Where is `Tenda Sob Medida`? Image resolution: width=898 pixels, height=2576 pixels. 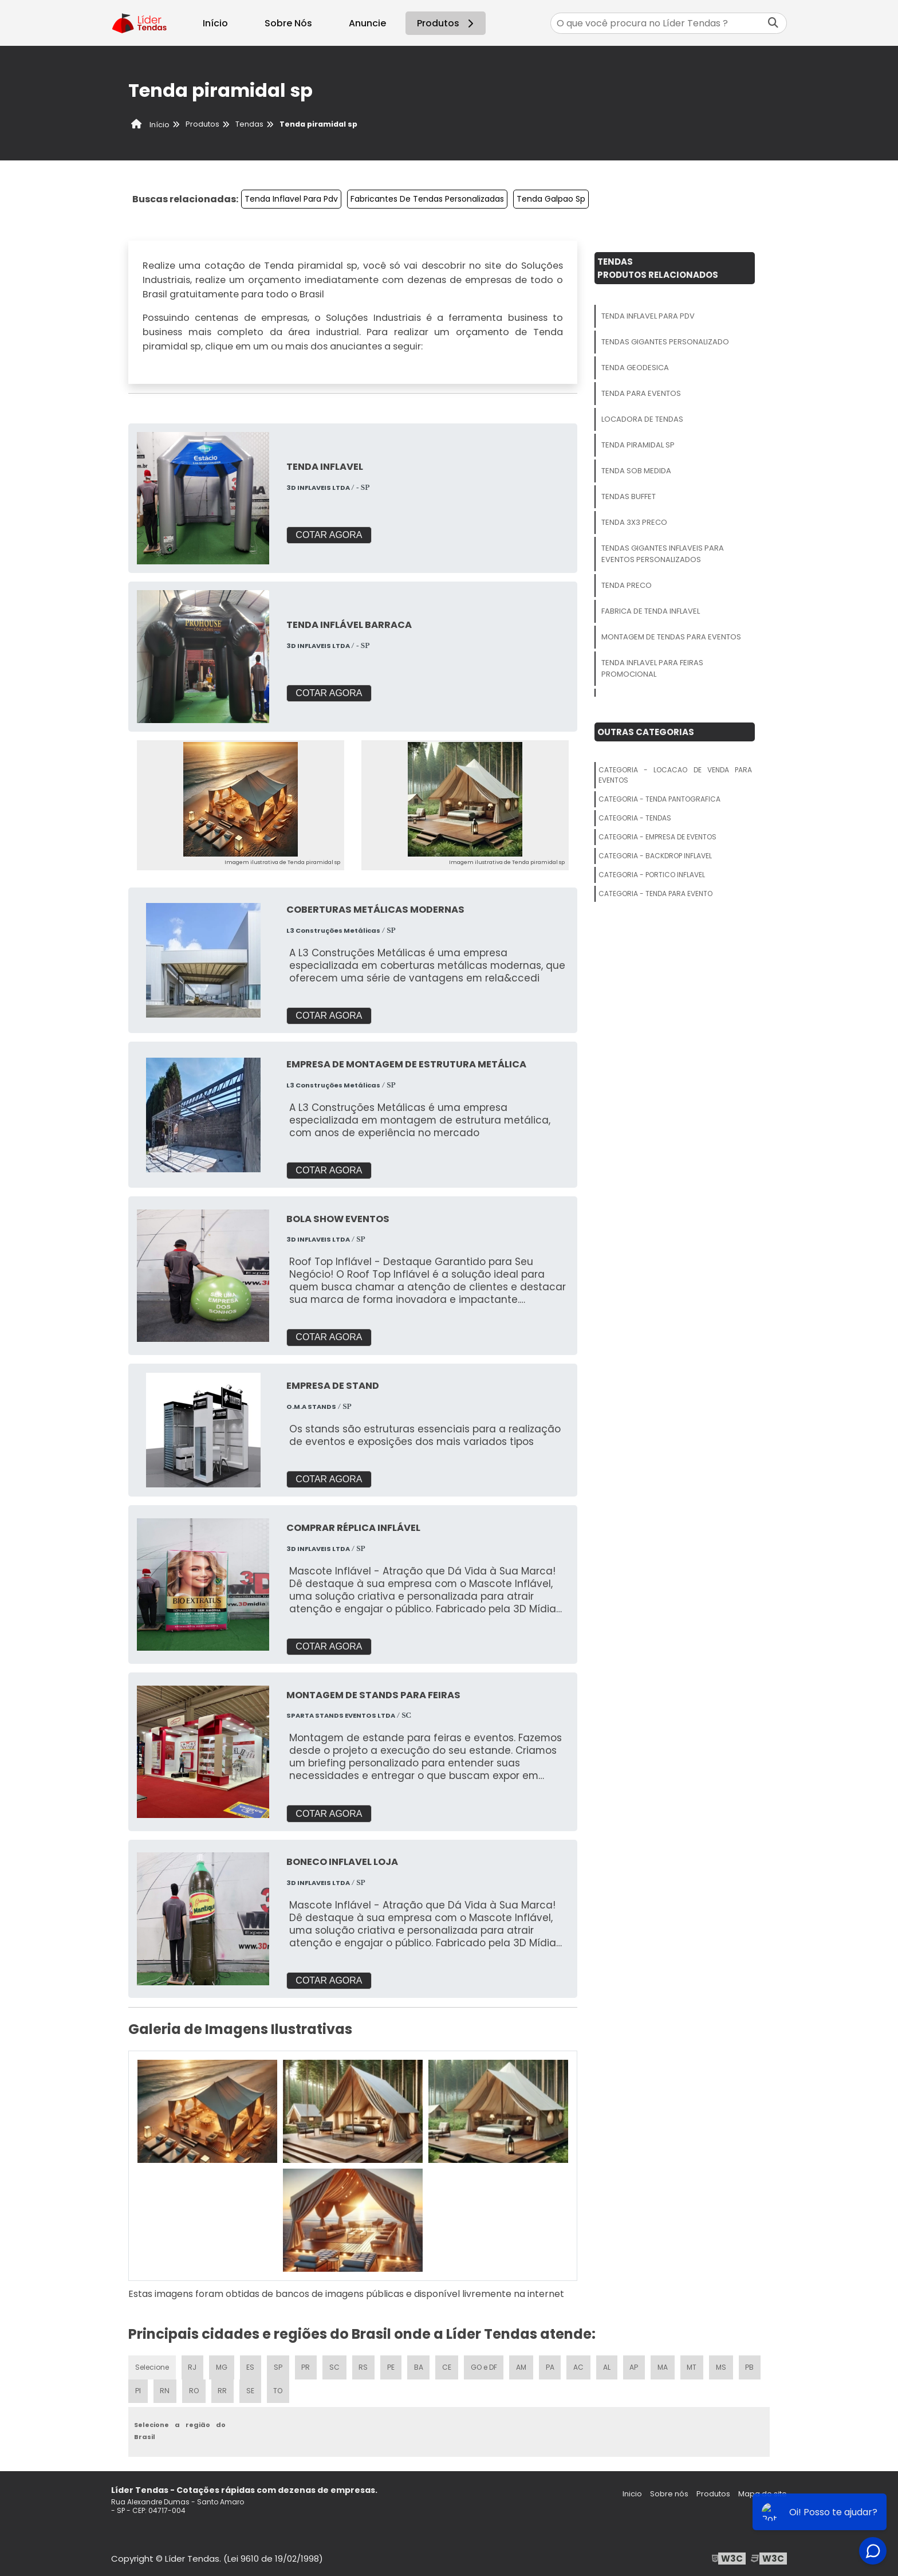
Tenda Sob Medida is located at coordinates (636, 470).